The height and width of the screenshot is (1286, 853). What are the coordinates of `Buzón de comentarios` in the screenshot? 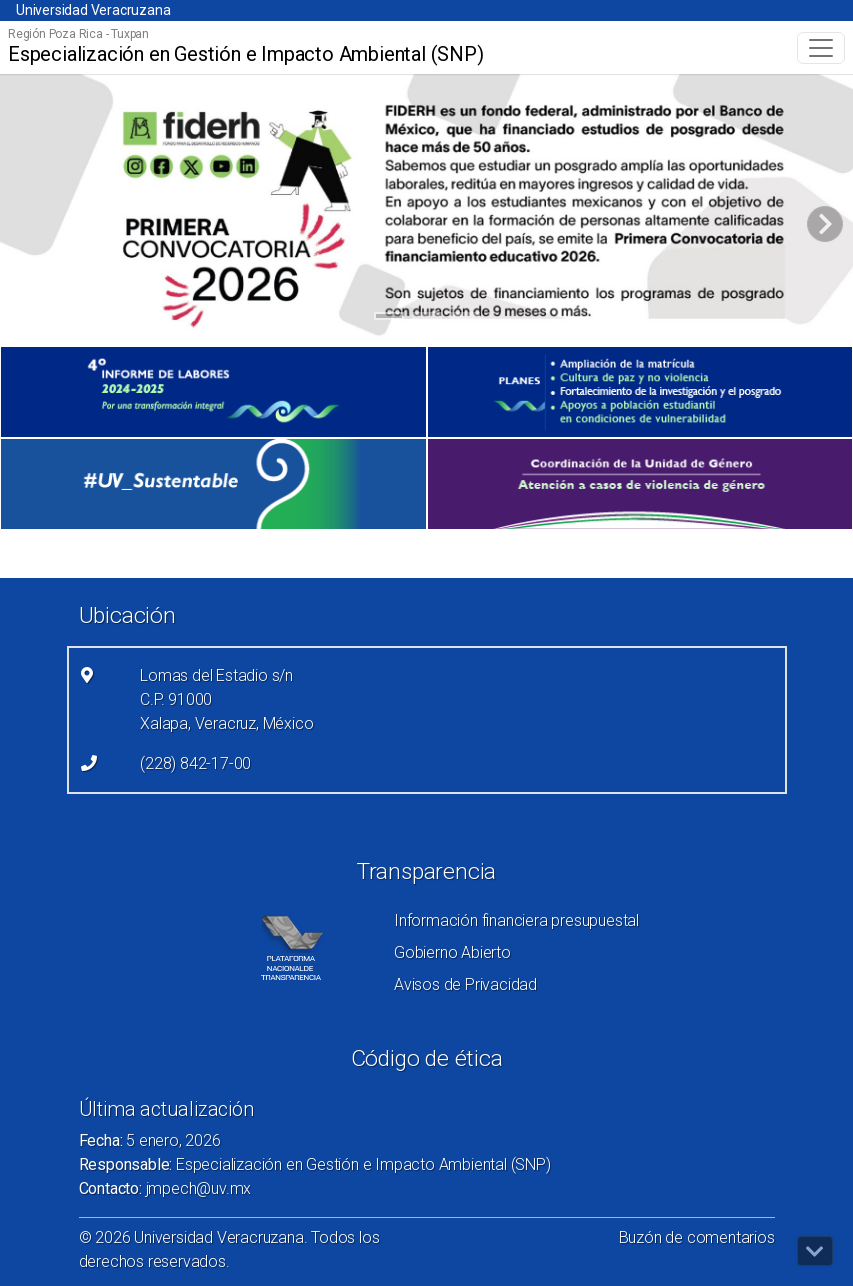 It's located at (697, 1237).